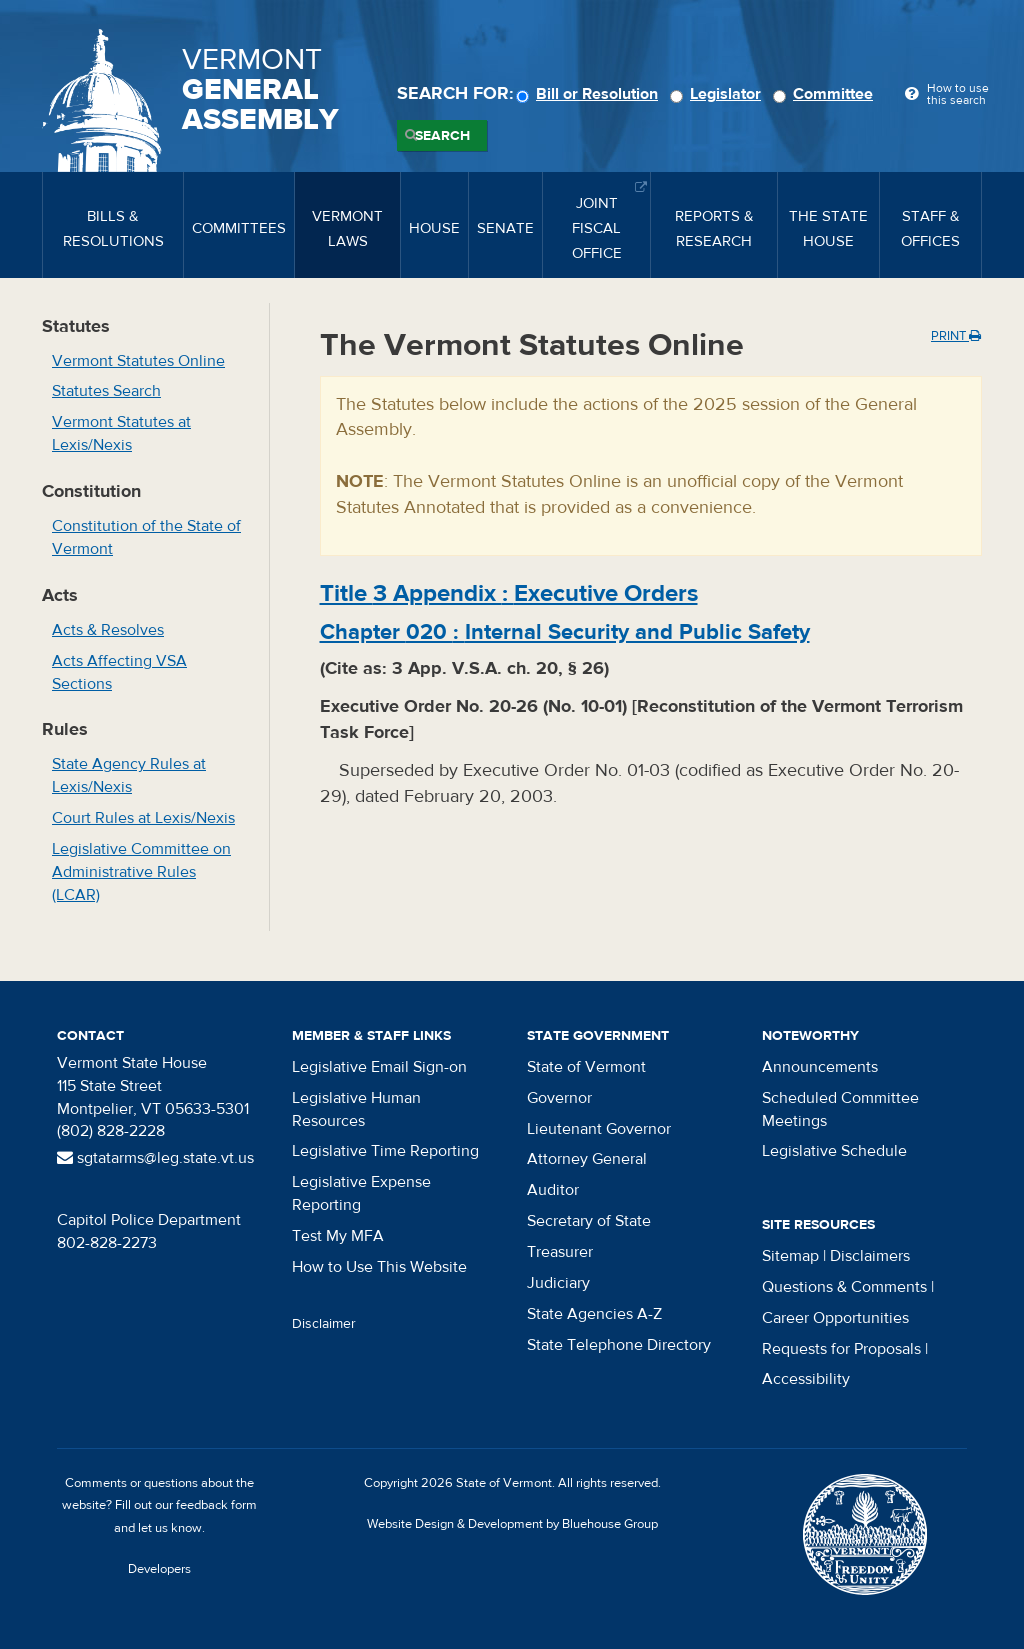 This screenshot has width=1024, height=1649. I want to click on Scheduled Committee Meetings, so click(840, 1109).